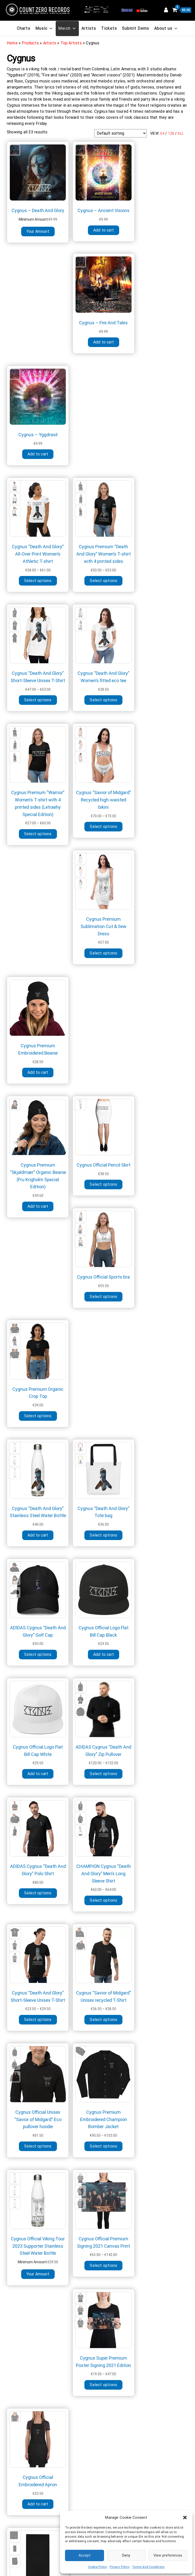  Describe the element at coordinates (67, 28) in the screenshot. I see `Merch` at that location.